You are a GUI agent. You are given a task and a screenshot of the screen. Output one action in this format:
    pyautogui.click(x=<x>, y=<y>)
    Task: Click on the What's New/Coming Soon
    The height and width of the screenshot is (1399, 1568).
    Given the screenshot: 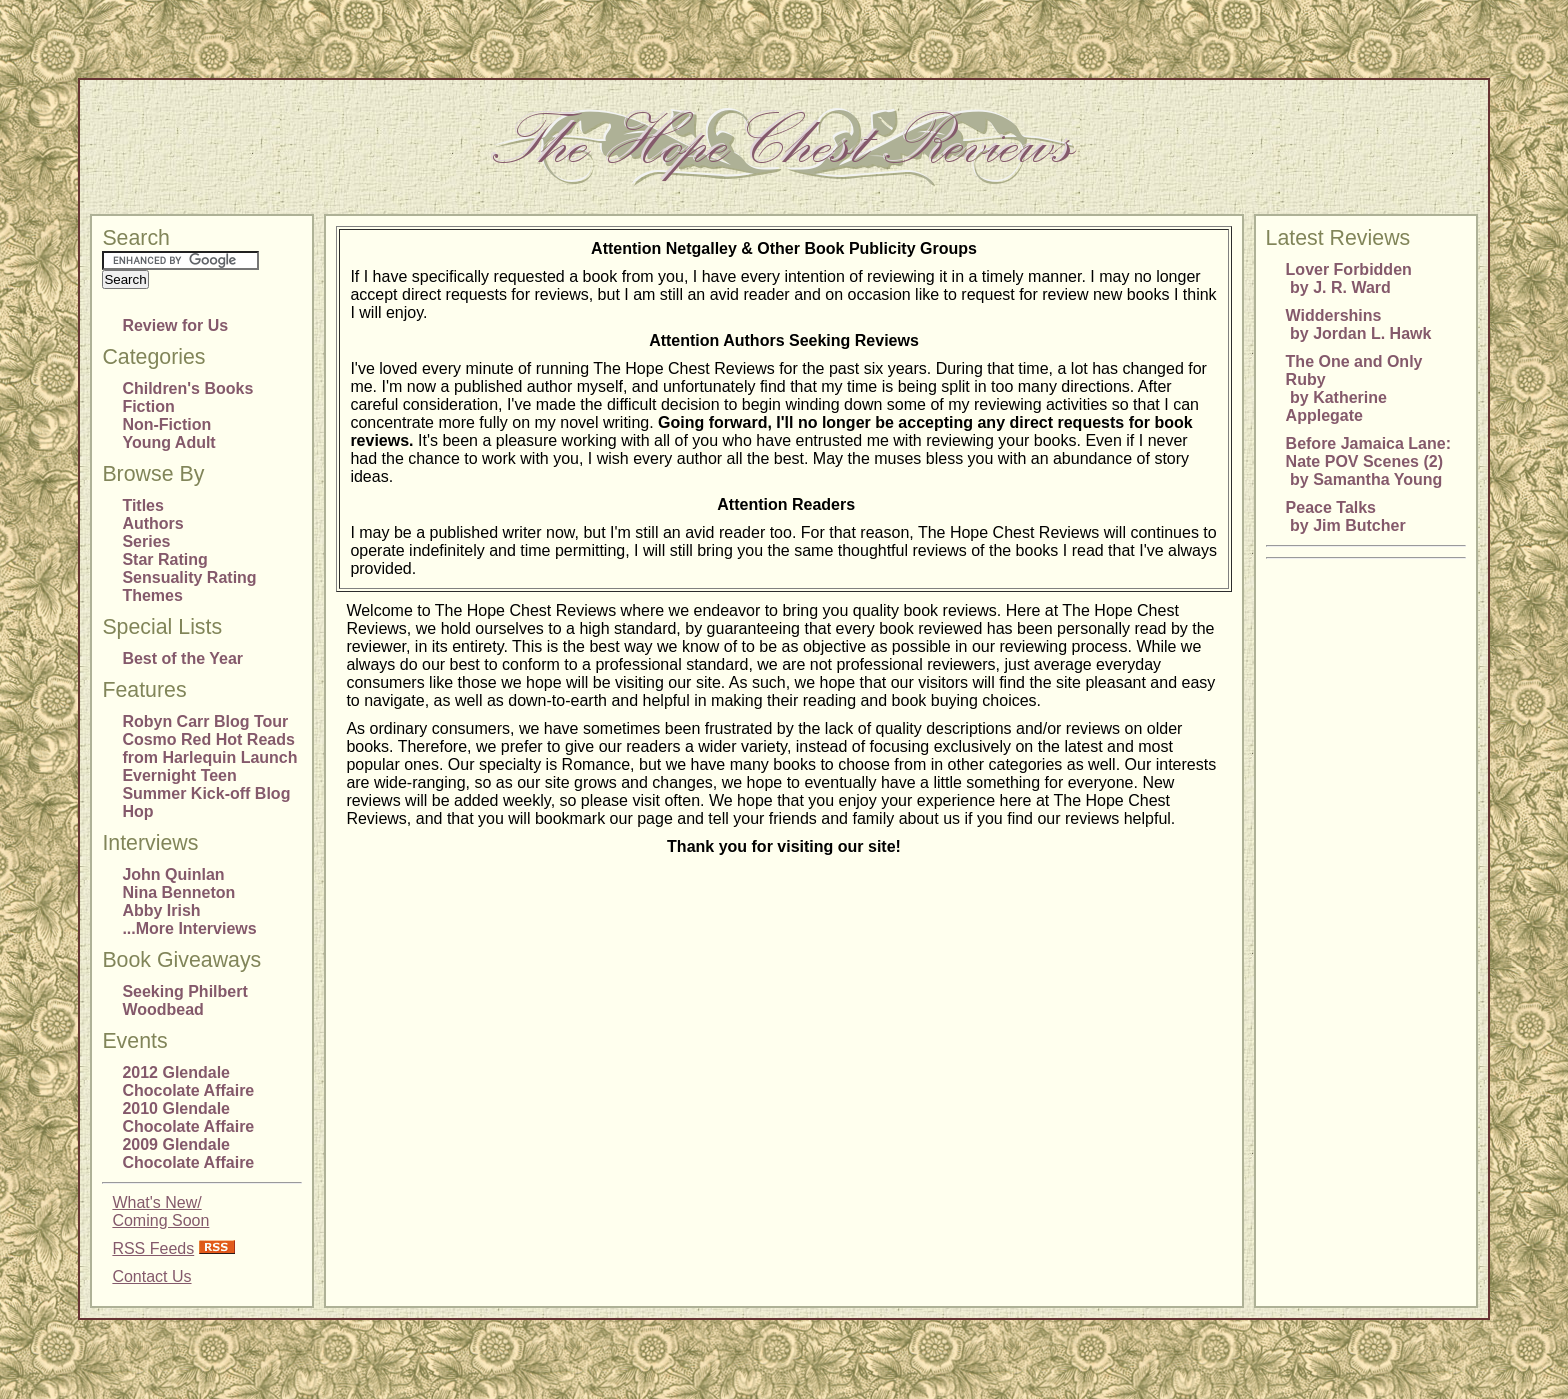 What is the action you would take?
    pyautogui.click(x=160, y=1211)
    